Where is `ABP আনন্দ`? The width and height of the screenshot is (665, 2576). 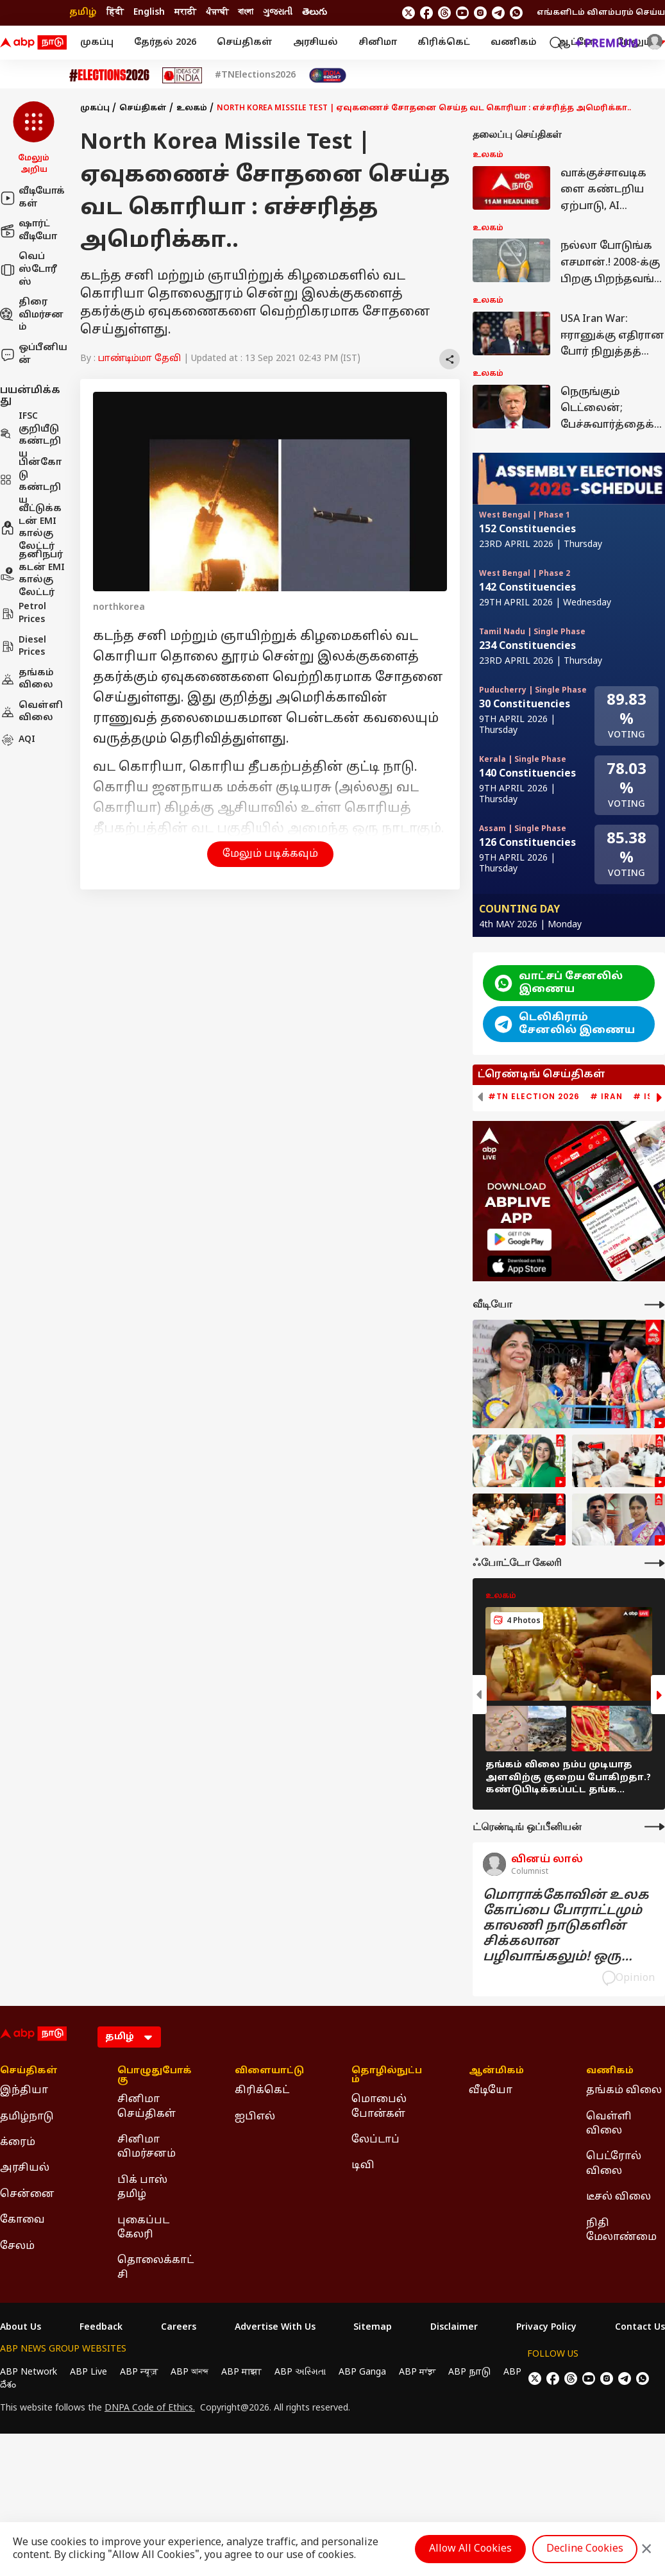 ABP আনন্দ is located at coordinates (189, 2372).